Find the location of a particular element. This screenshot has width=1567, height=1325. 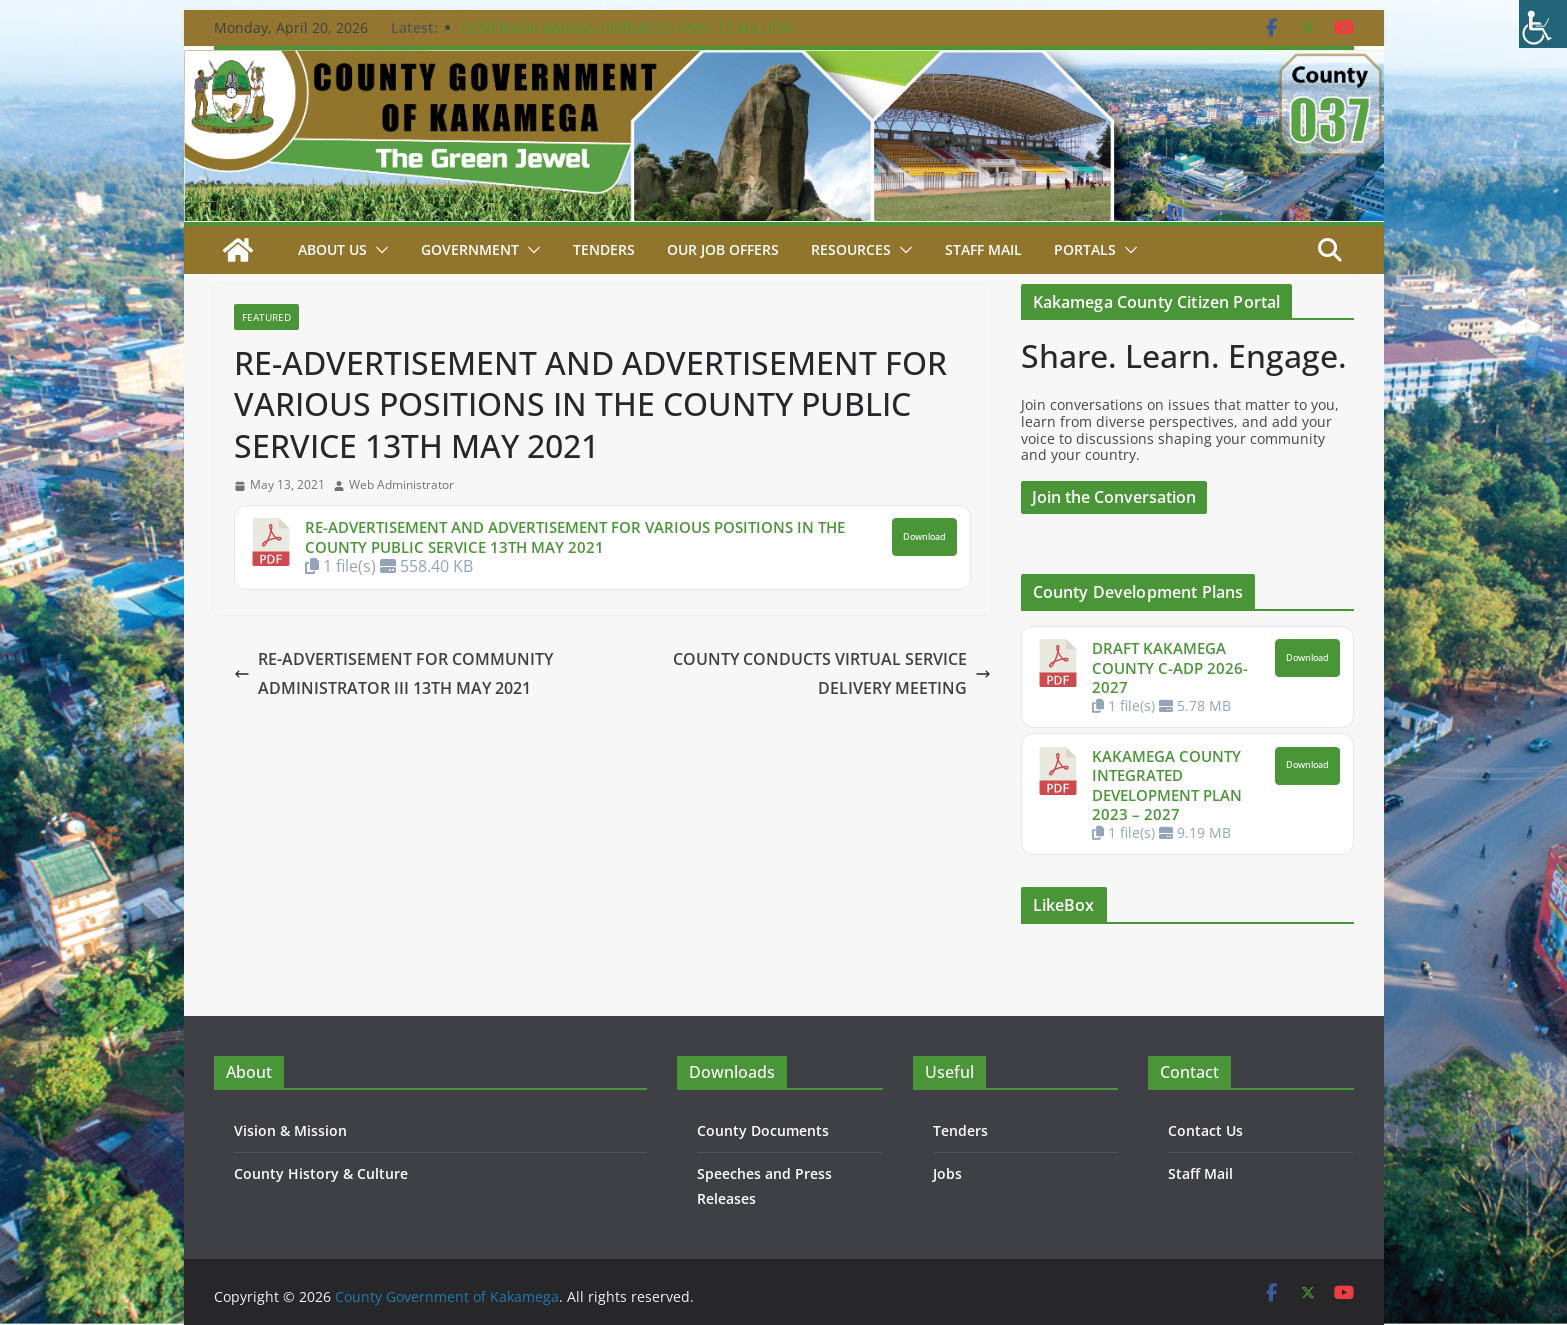

Join the Conversation is located at coordinates (1114, 497).